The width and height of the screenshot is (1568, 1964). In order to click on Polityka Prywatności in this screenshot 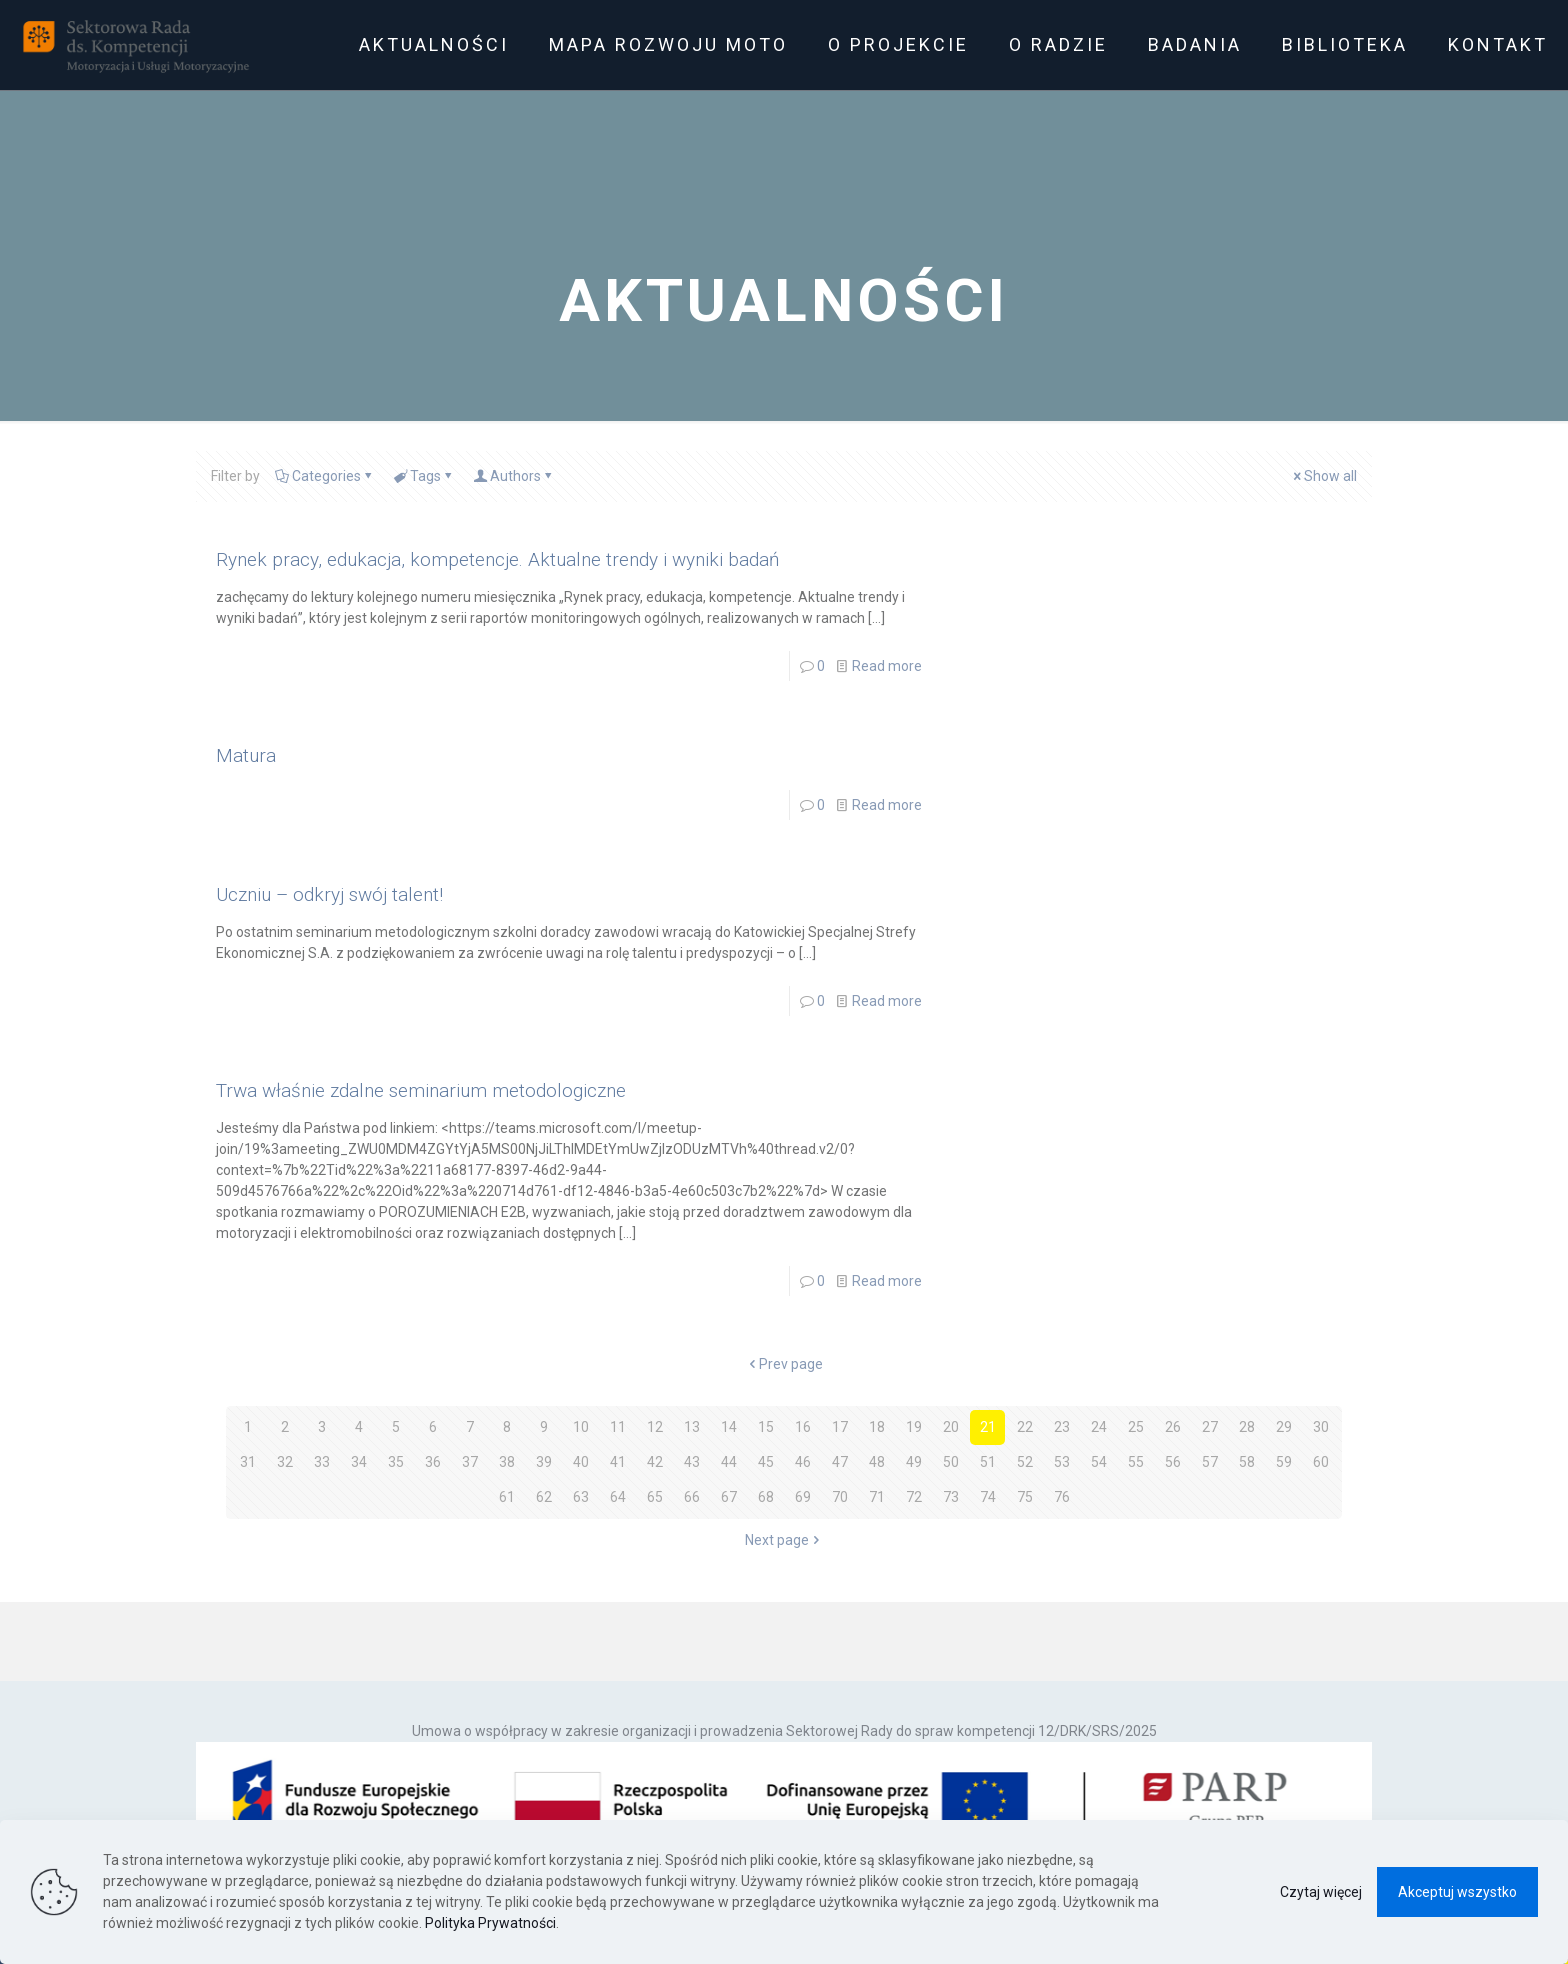, I will do `click(490, 1923)`.